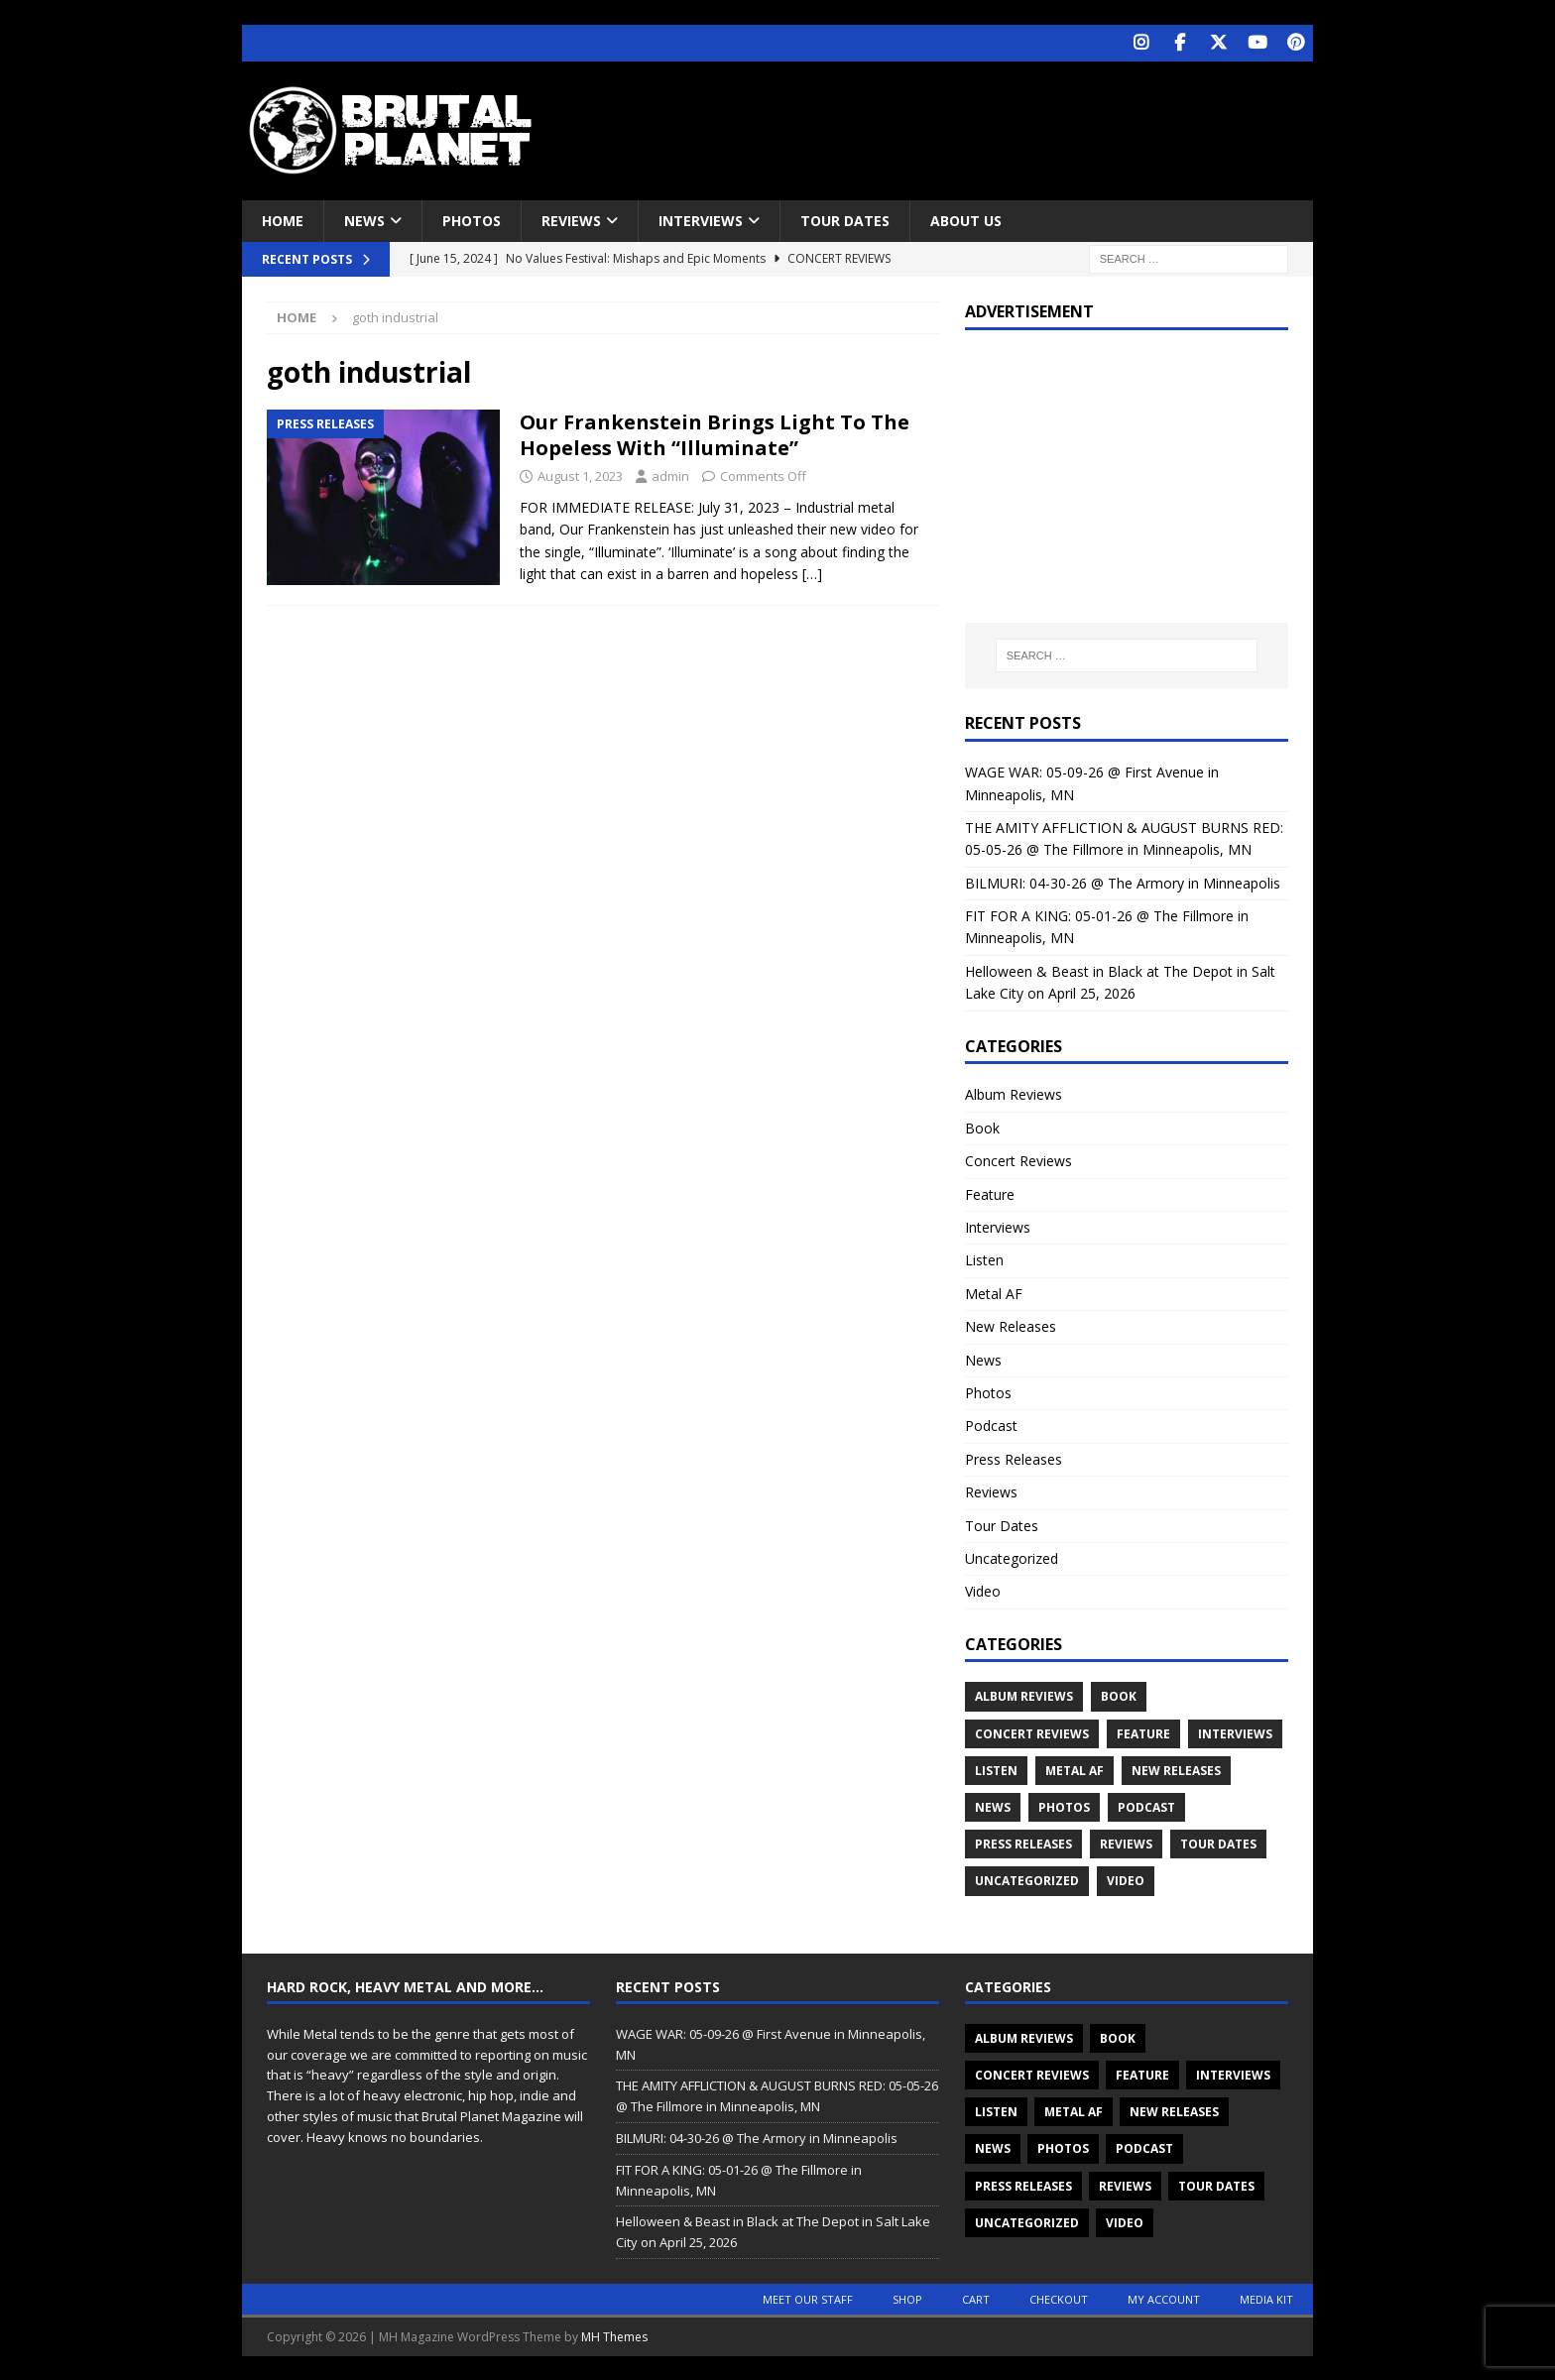  What do you see at coordinates (845, 218) in the screenshot?
I see `Tour Dates` at bounding box center [845, 218].